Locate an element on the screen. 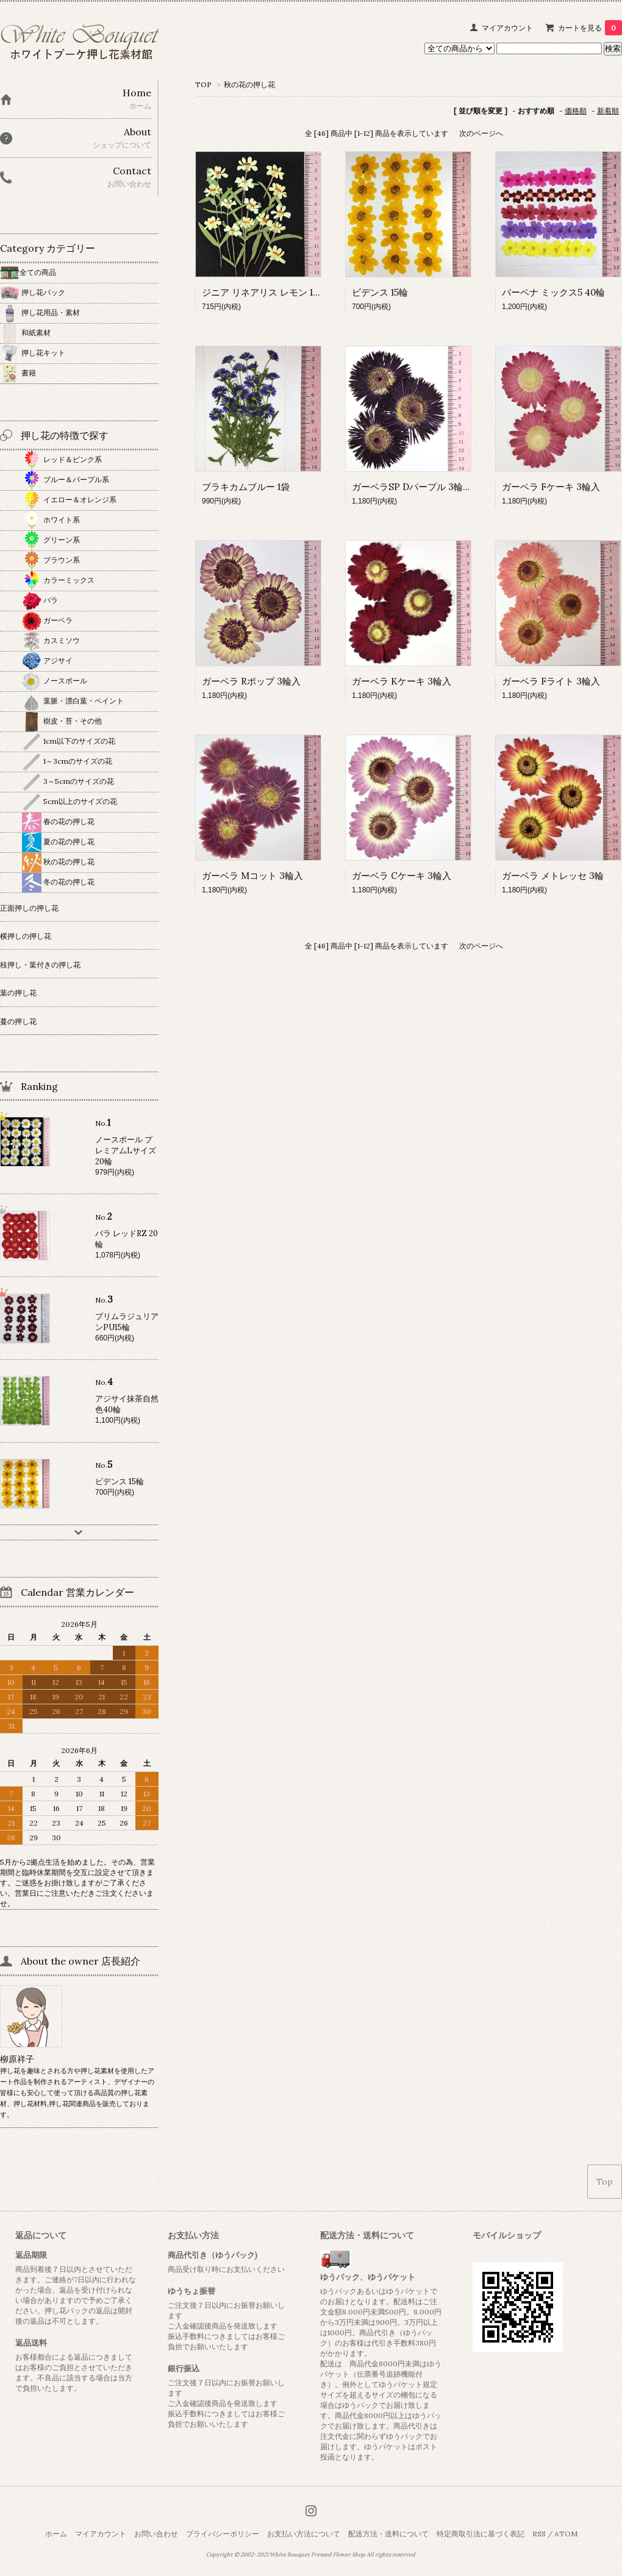 The height and width of the screenshot is (2576, 622). ATOM is located at coordinates (565, 2533).